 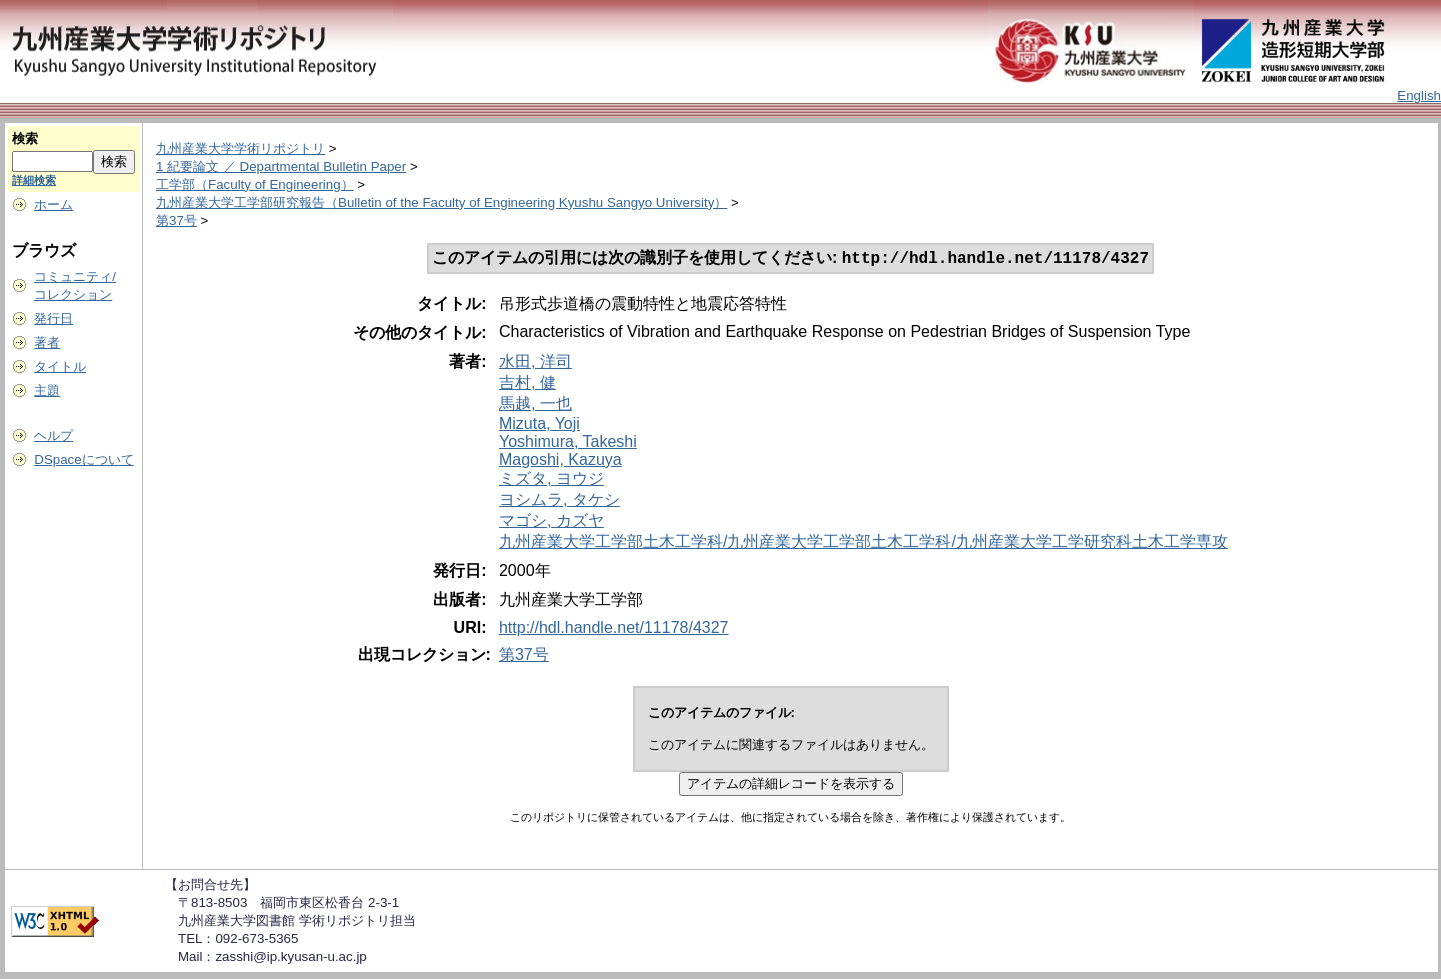 What do you see at coordinates (1419, 95) in the screenshot?
I see `English` at bounding box center [1419, 95].